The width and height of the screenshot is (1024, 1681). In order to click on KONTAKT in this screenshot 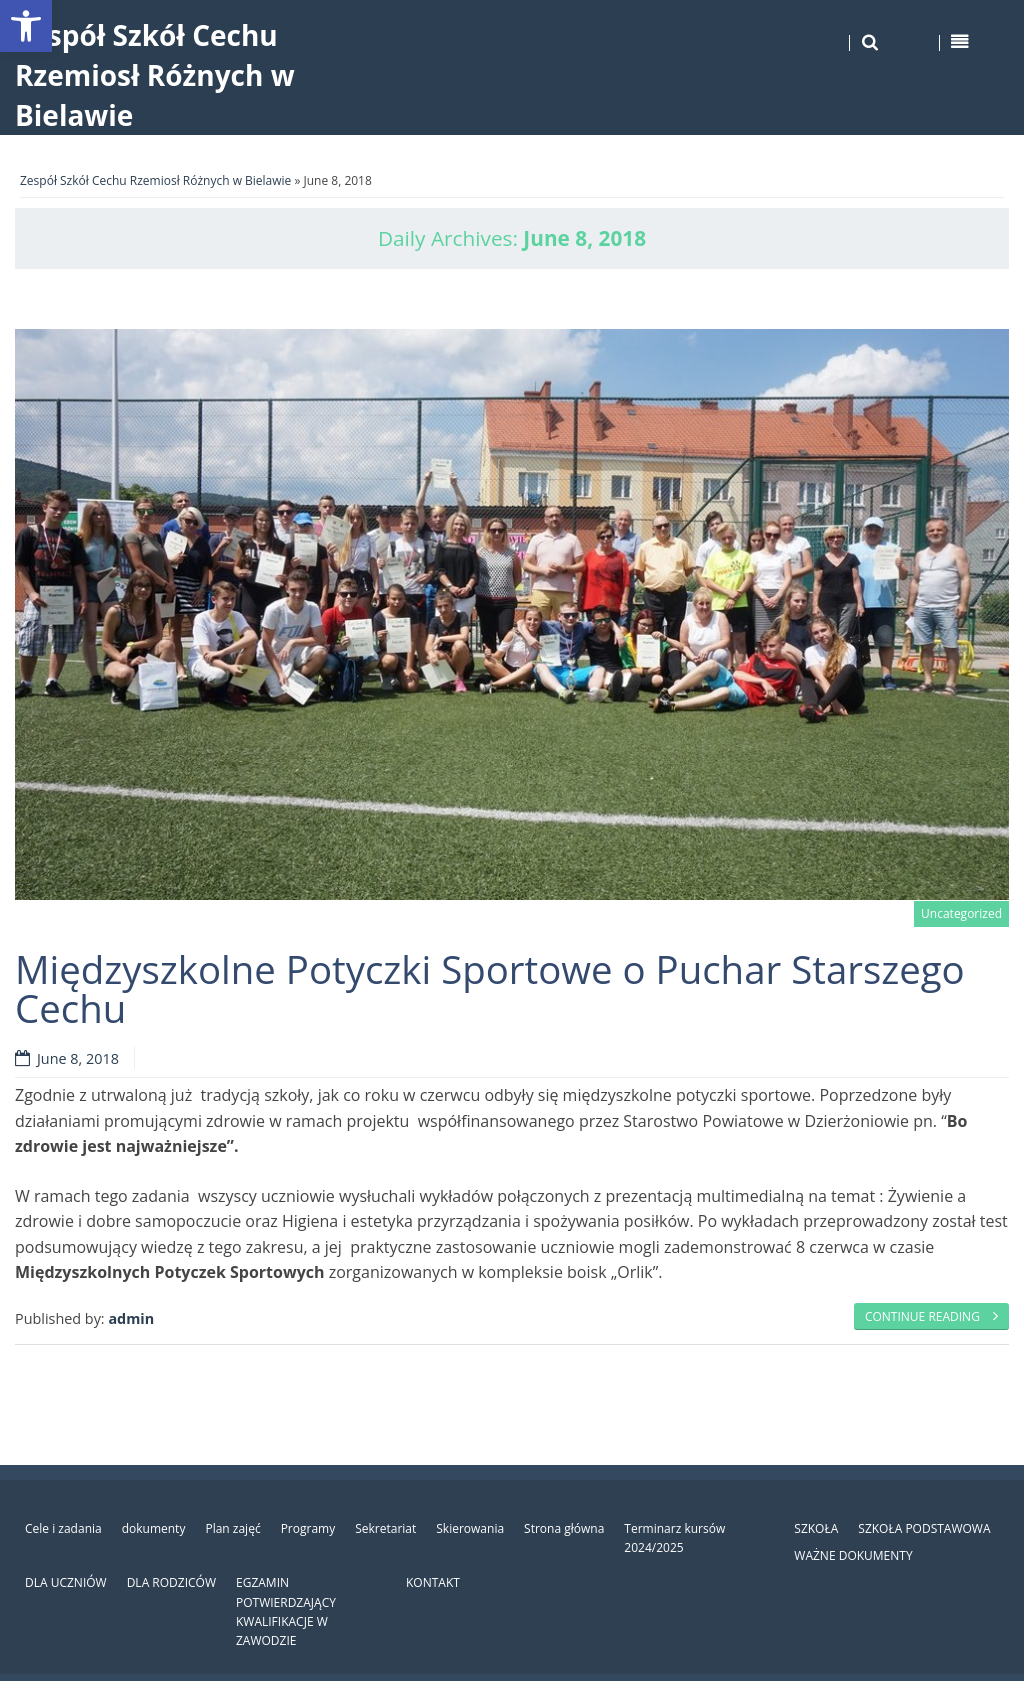, I will do `click(433, 1582)`.